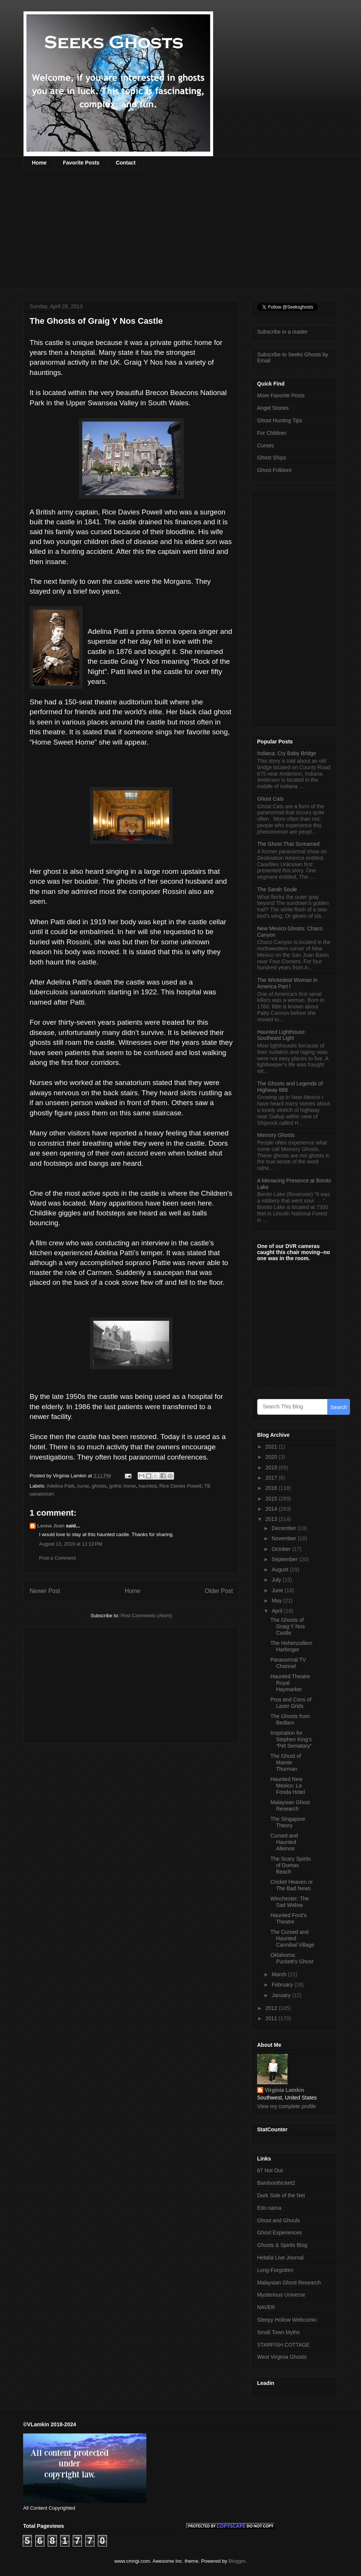  Describe the element at coordinates (125, 163) in the screenshot. I see `Contact` at that location.